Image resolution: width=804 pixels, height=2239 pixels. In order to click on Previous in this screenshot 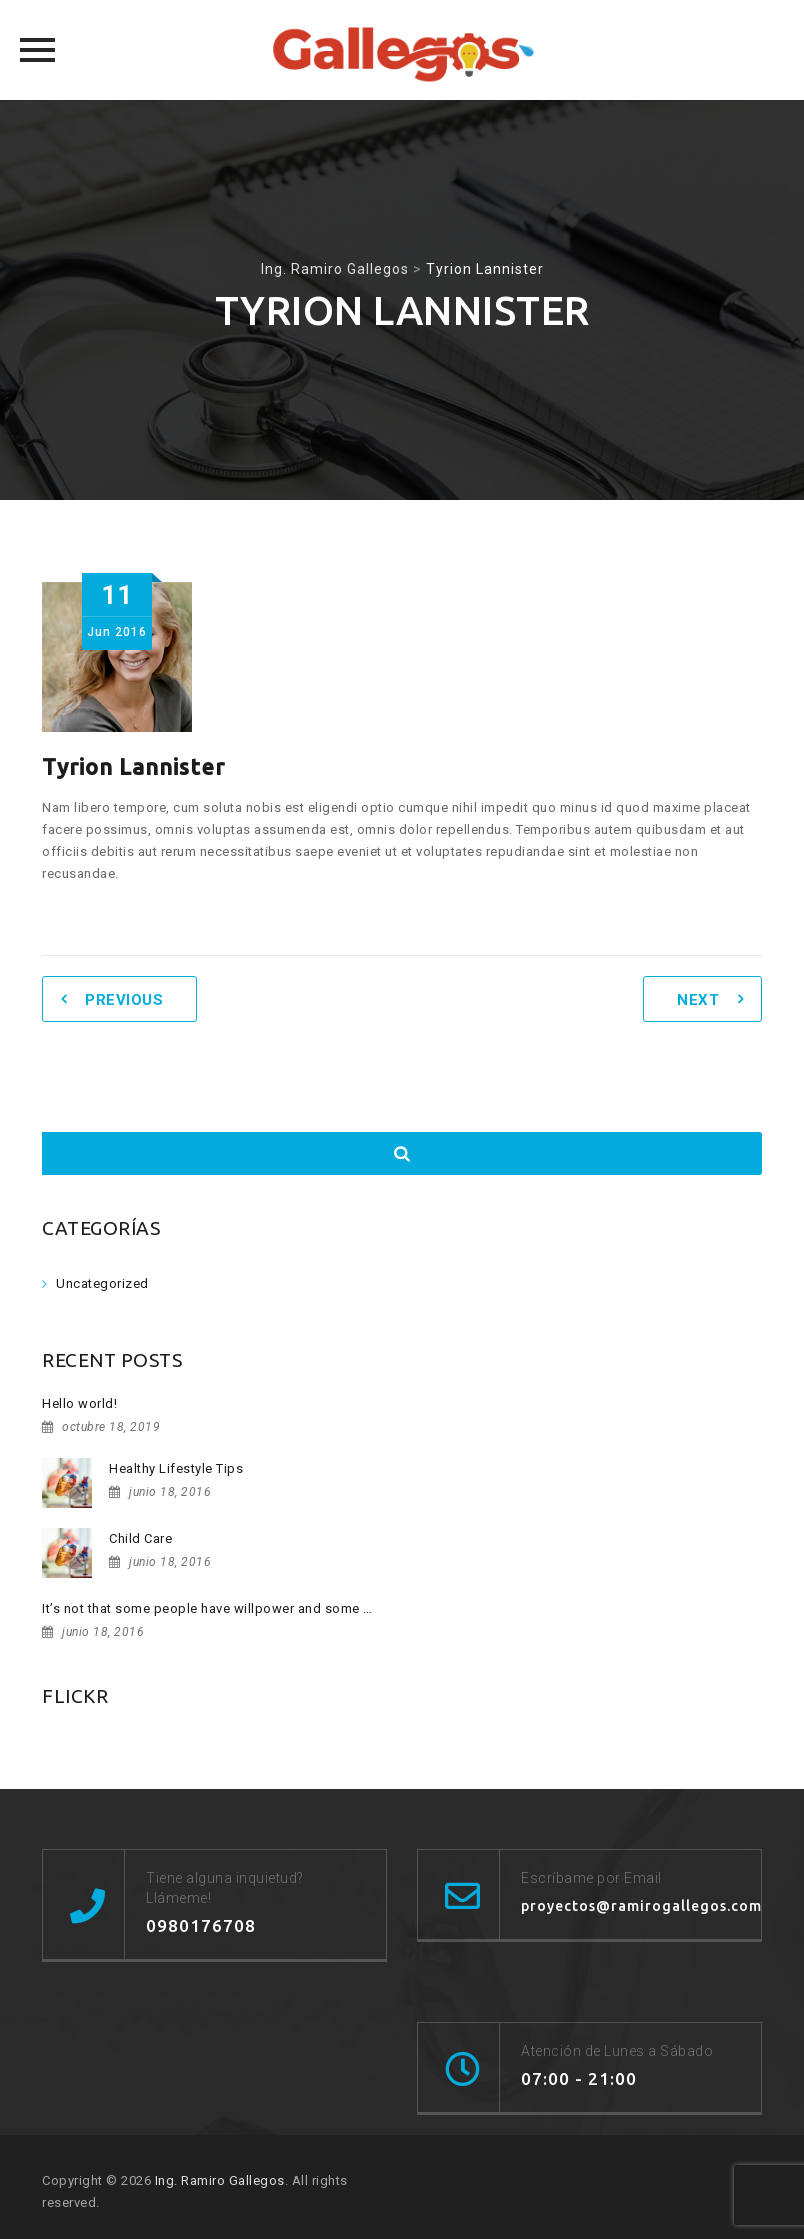, I will do `click(124, 1000)`.